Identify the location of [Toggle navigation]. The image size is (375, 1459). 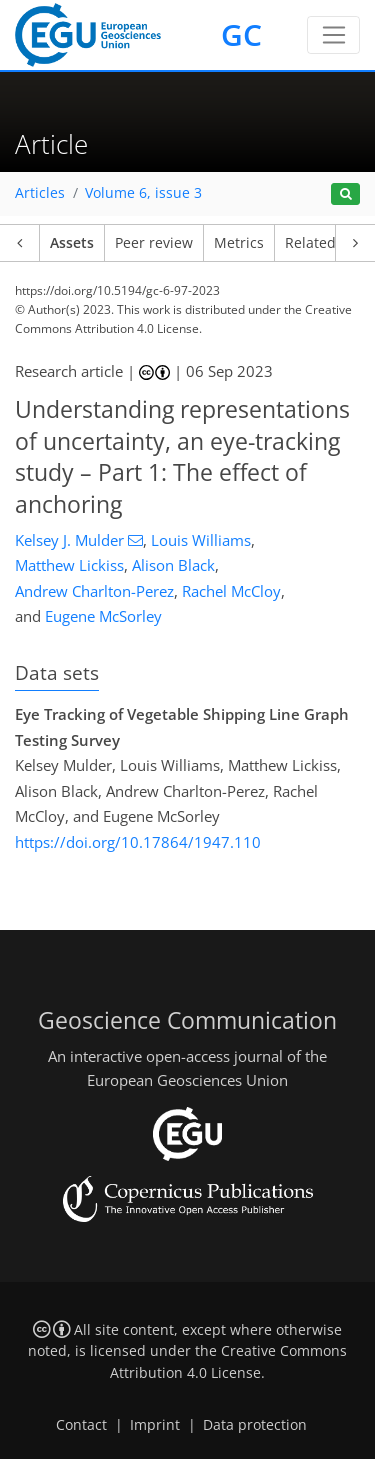
(333, 35).